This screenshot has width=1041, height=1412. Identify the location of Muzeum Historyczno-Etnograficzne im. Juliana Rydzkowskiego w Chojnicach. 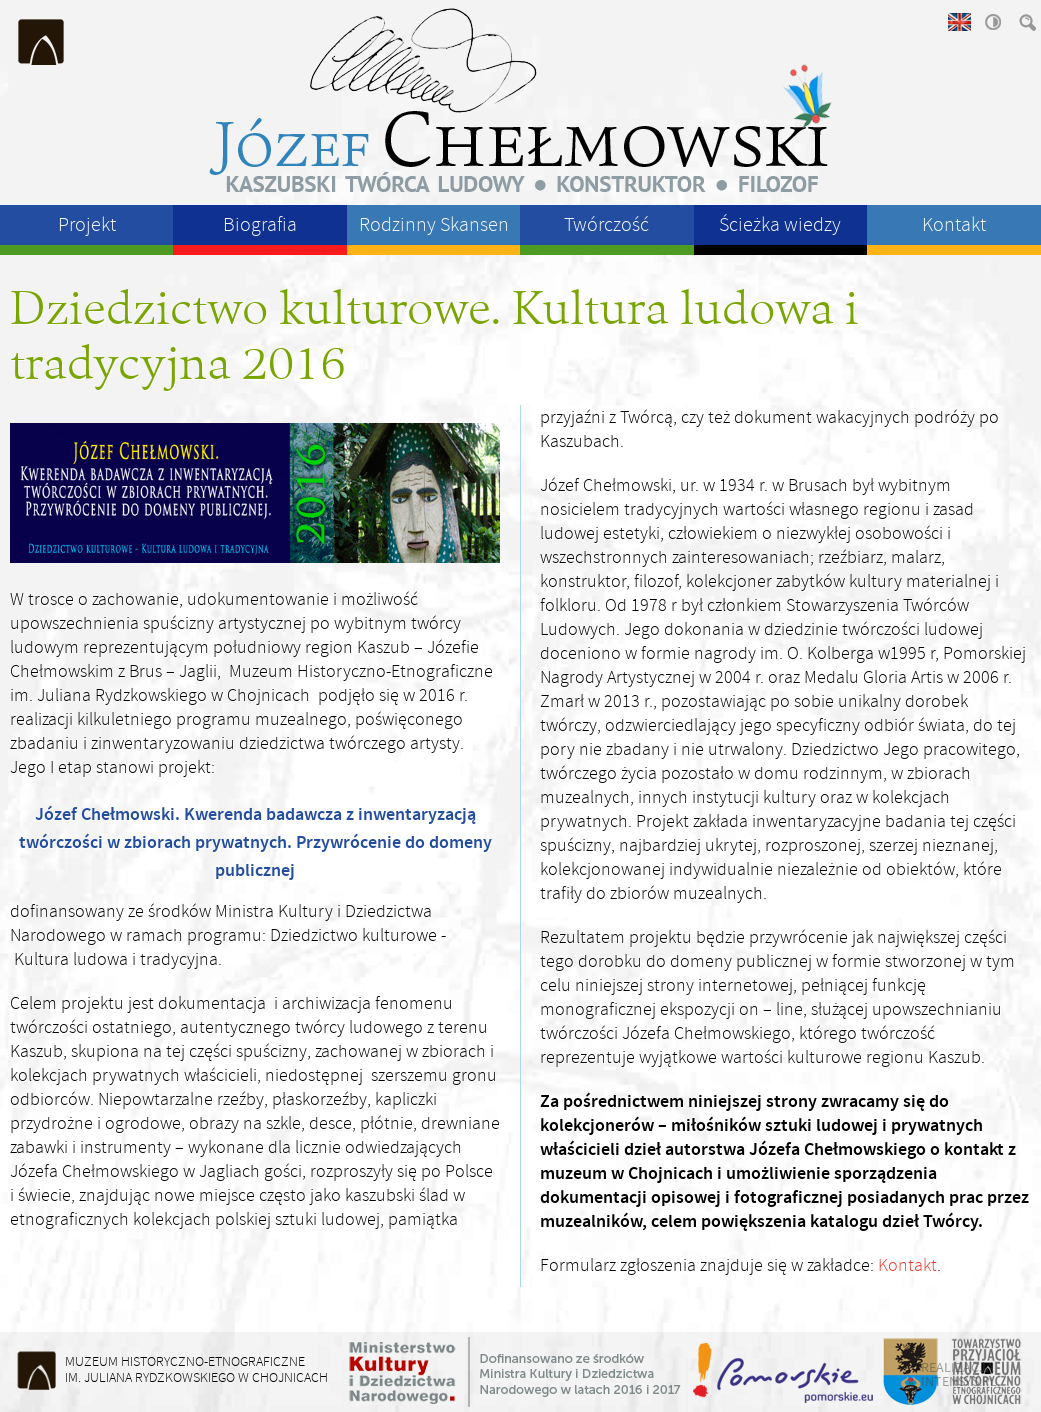
(42, 42).